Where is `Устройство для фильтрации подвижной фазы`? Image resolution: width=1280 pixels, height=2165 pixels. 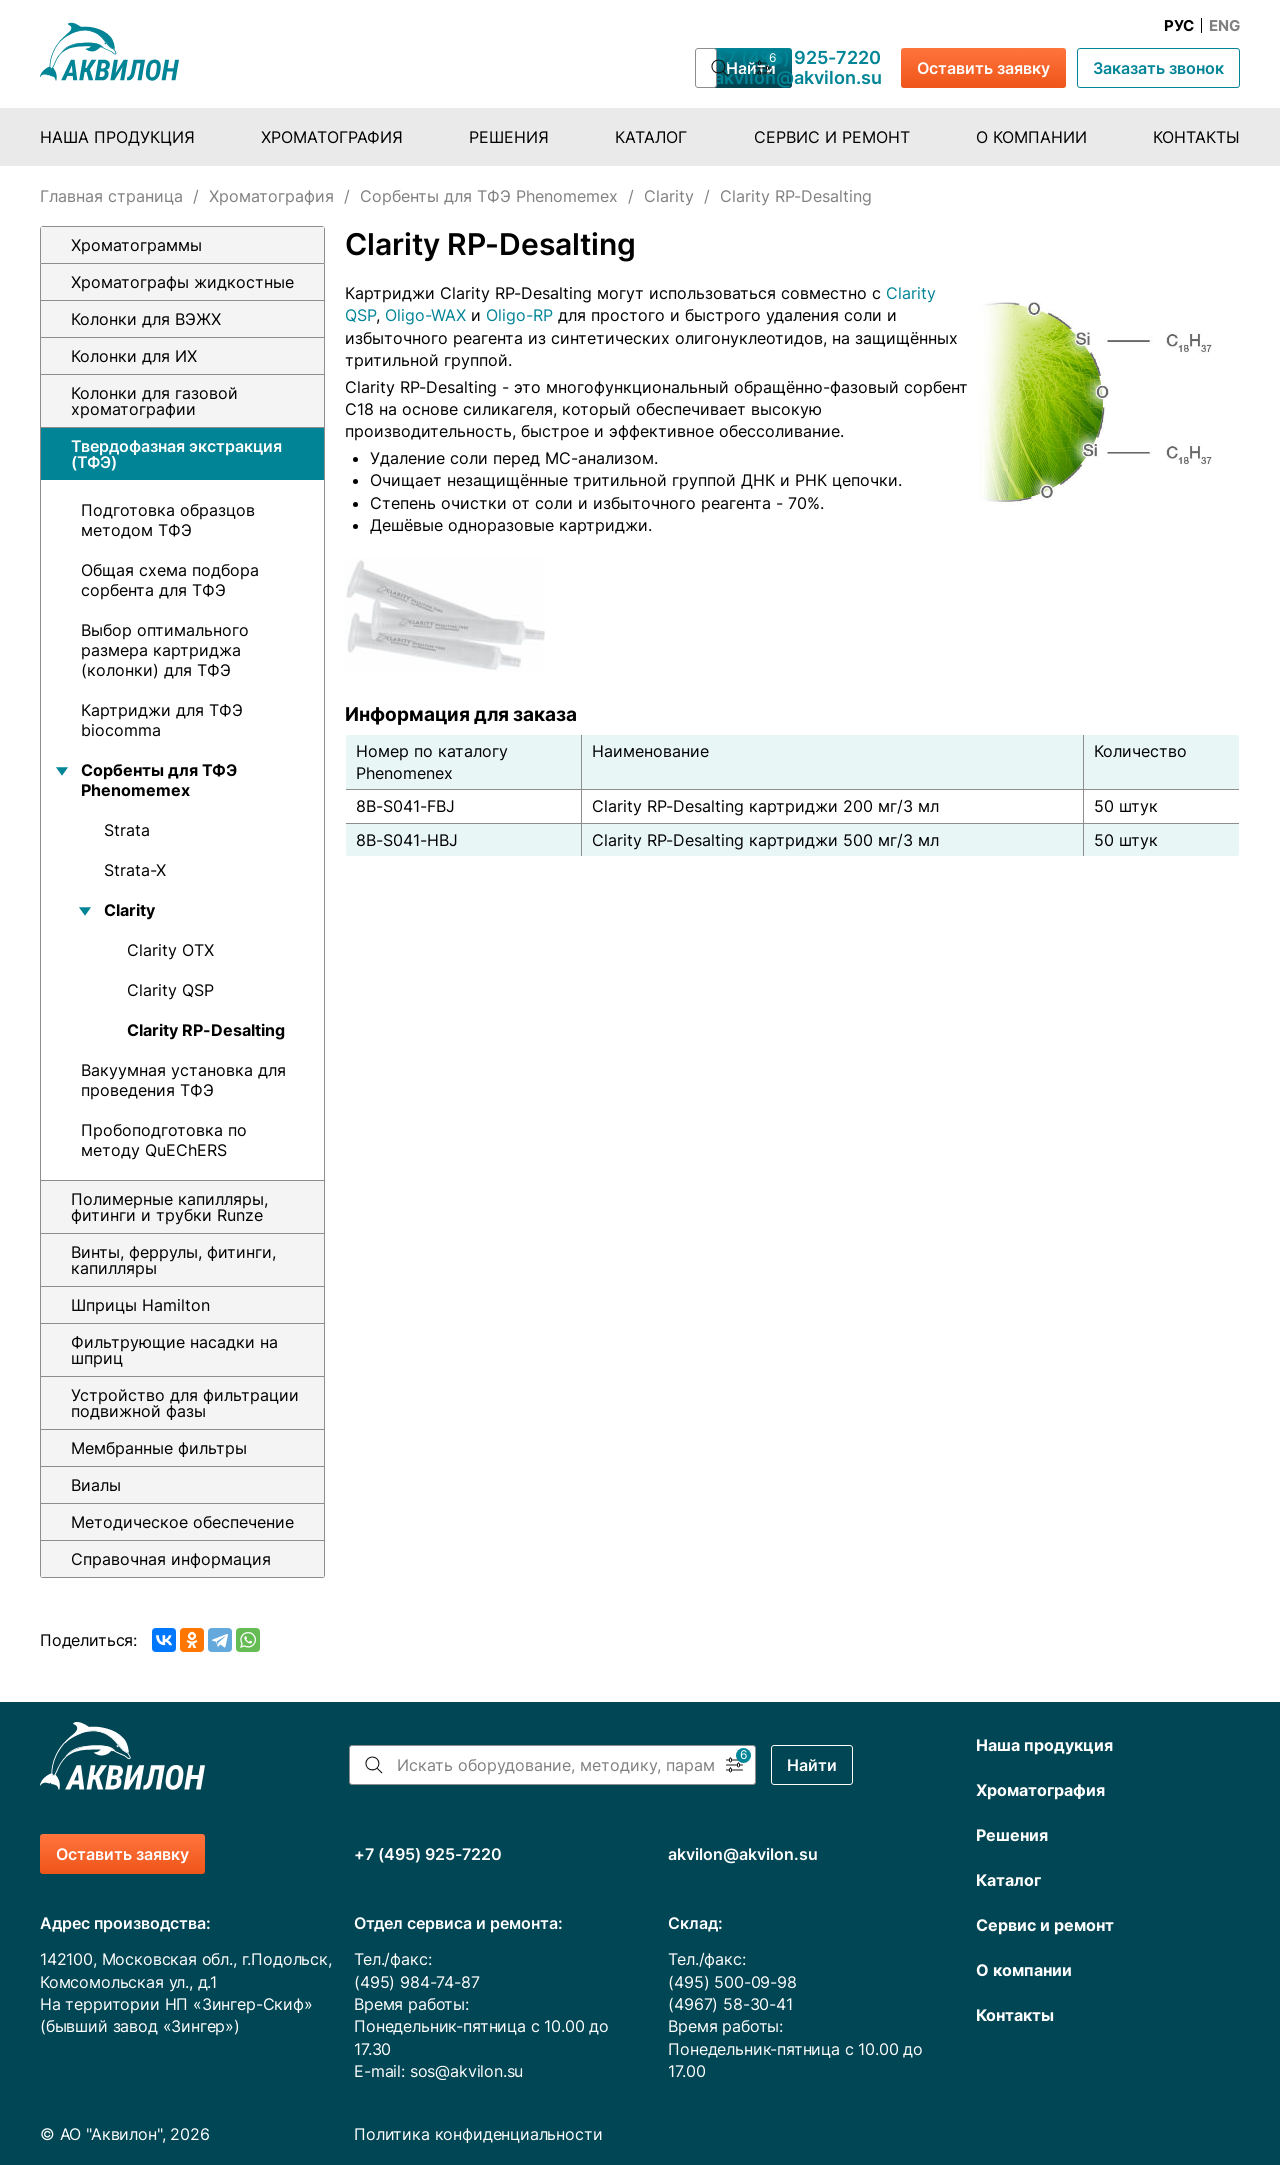 Устройство для фильтрации подвижной фазы is located at coordinates (185, 1403).